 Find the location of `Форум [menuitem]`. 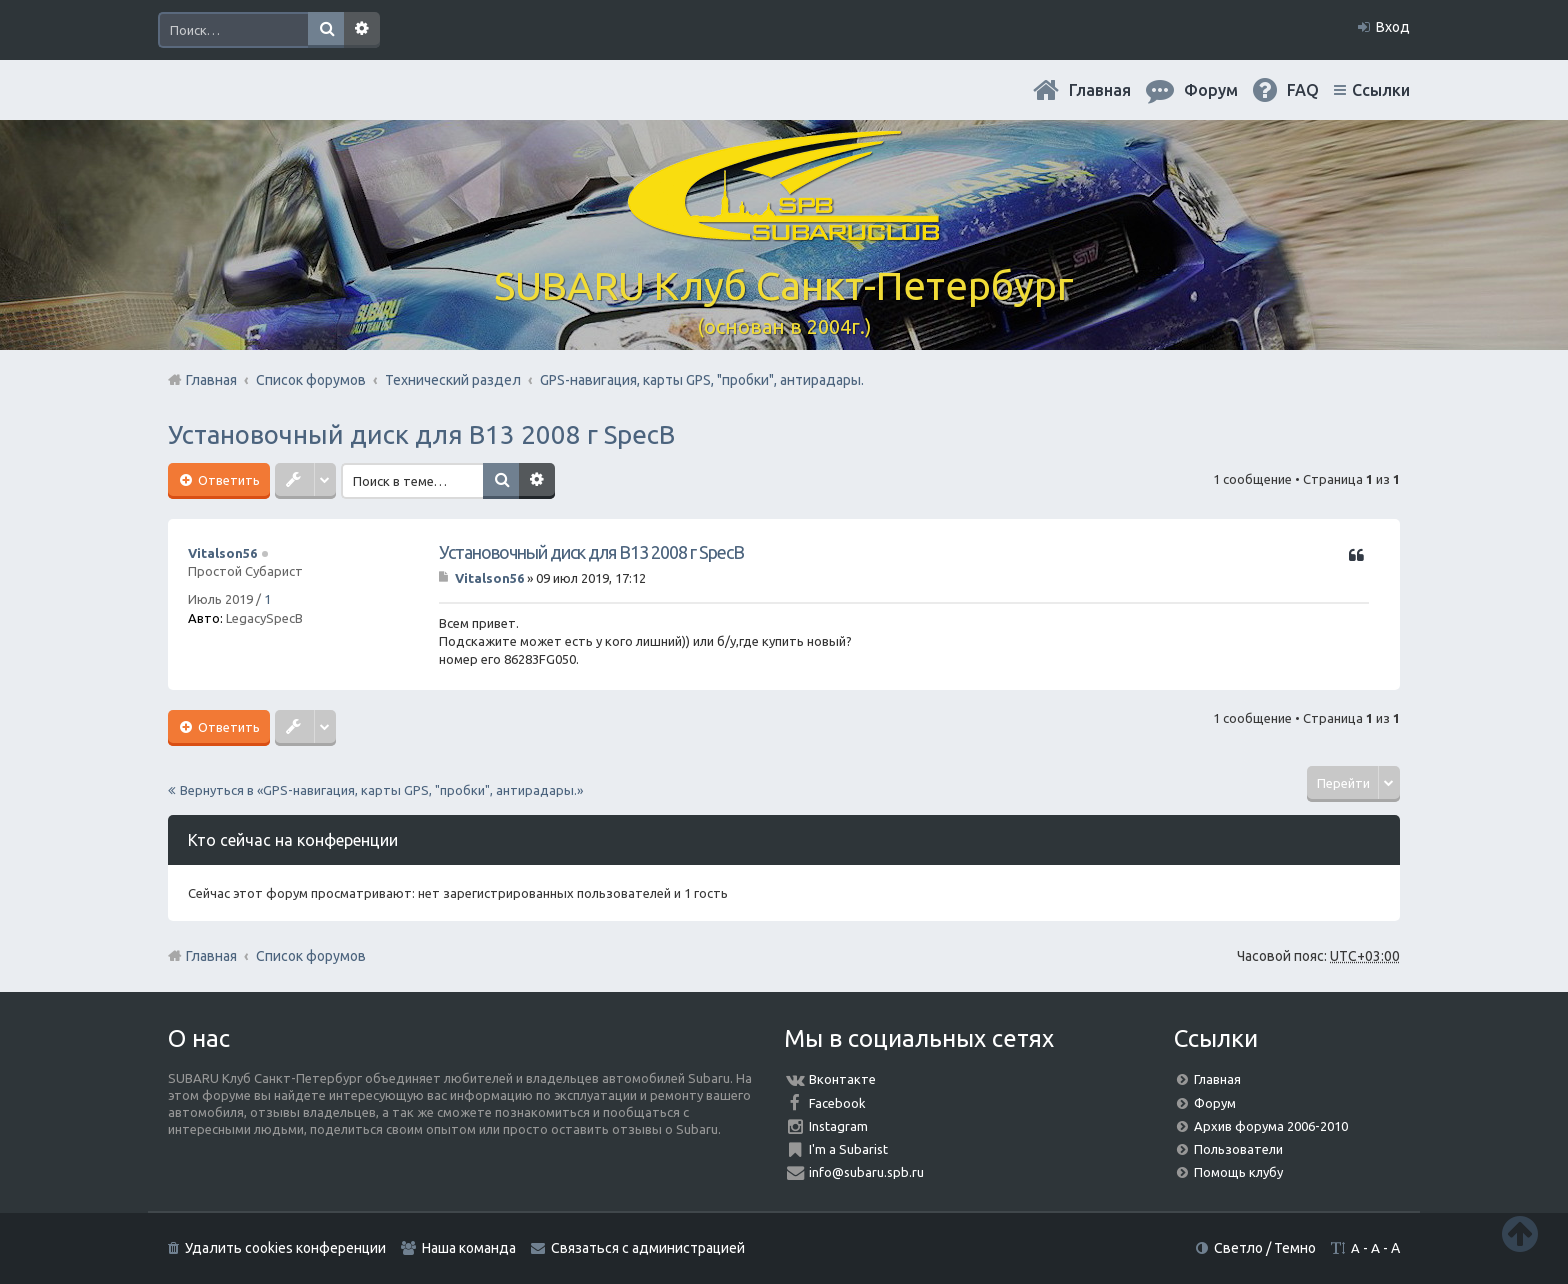

Форум [menuitem] is located at coordinates (1211, 90).